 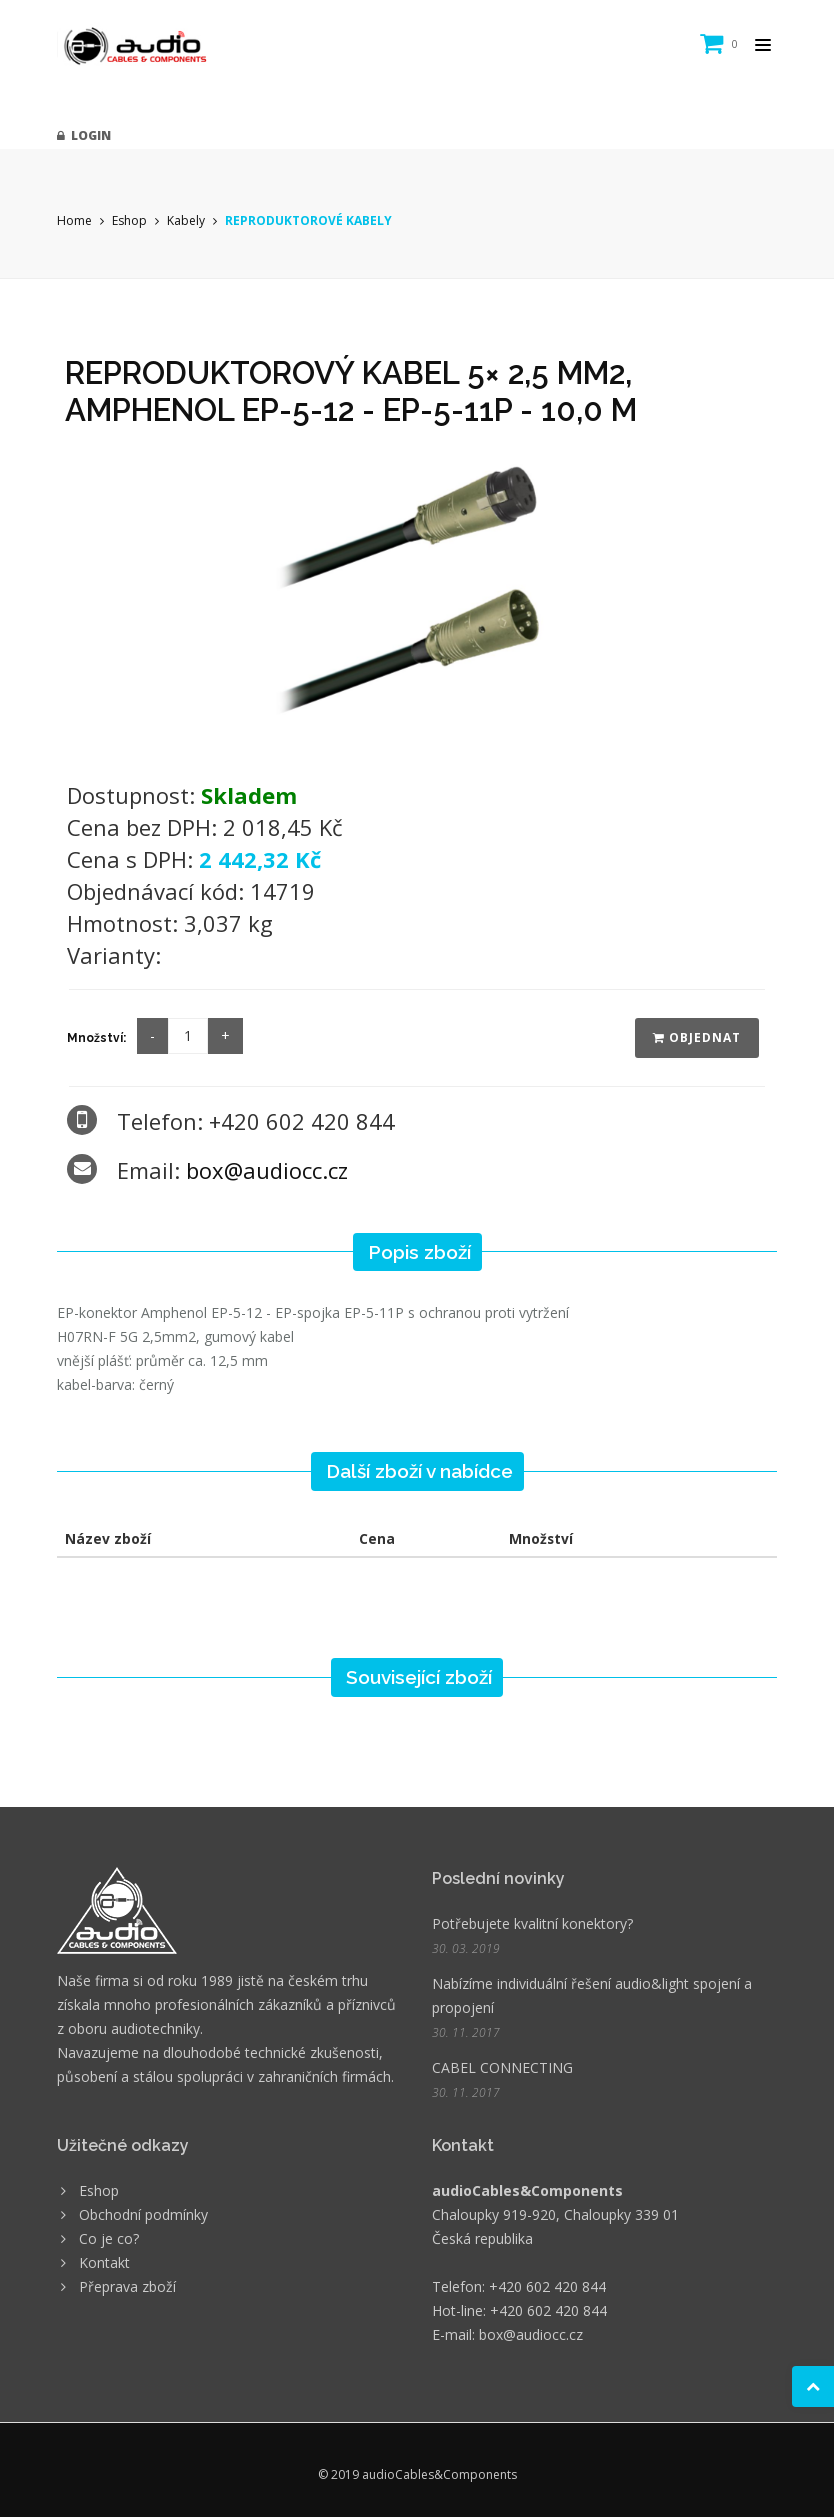 What do you see at coordinates (502, 2067) in the screenshot?
I see `CABEL CONNECTING` at bounding box center [502, 2067].